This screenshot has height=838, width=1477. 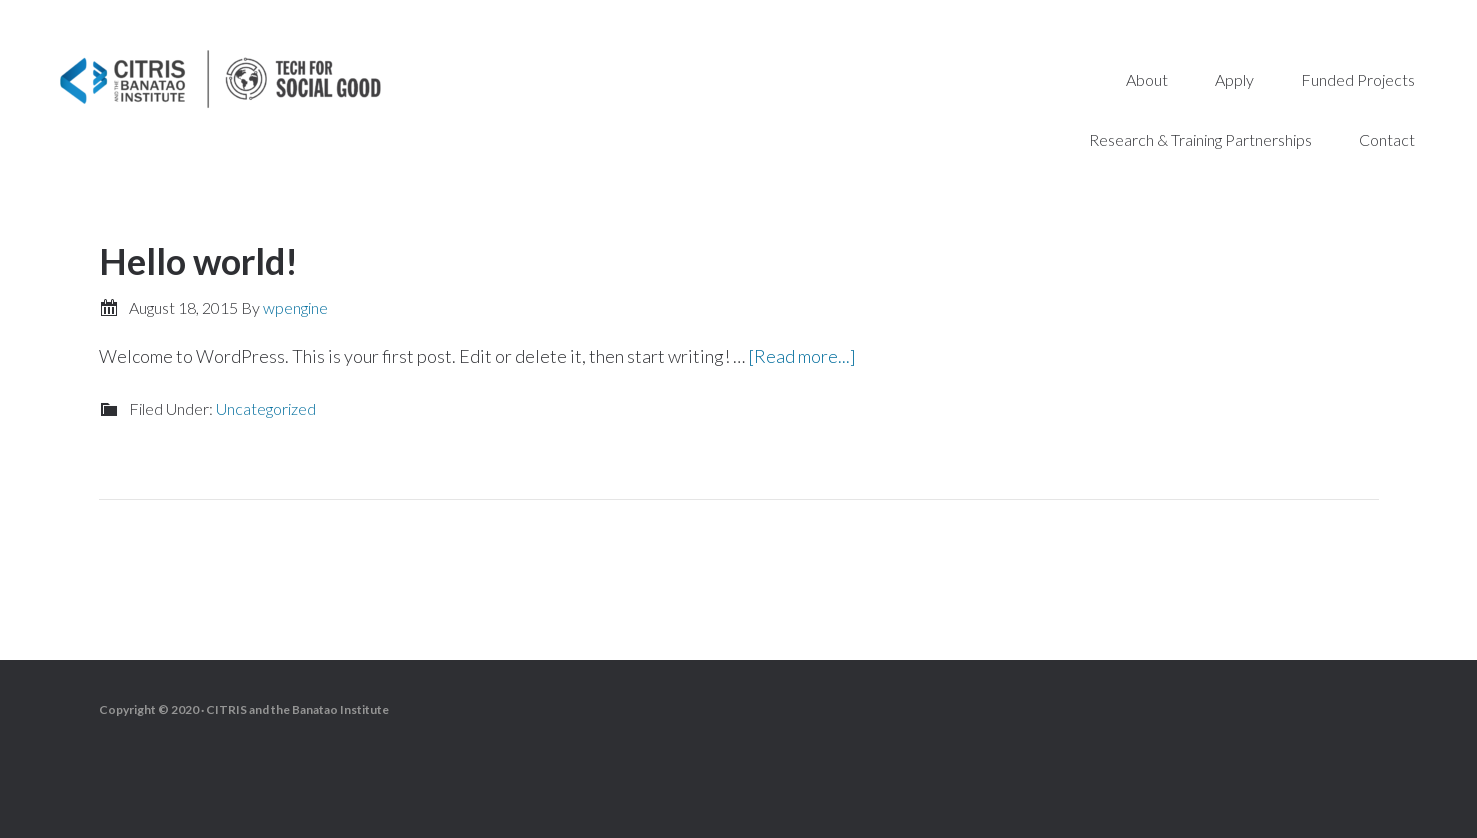 I want to click on Uncategorized, so click(x=266, y=408).